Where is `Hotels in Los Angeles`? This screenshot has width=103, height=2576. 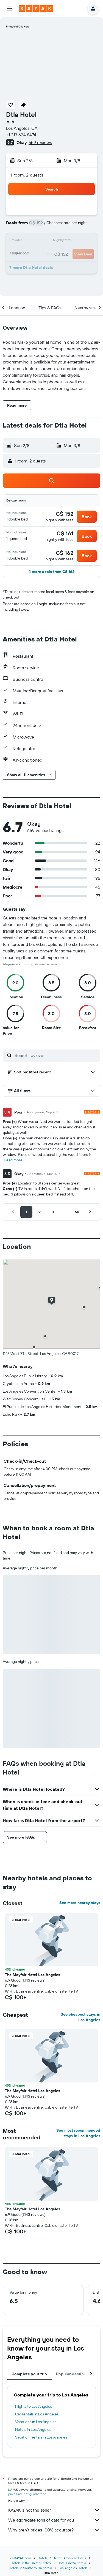 Hotels in Los Angeles is located at coordinates (33, 2429).